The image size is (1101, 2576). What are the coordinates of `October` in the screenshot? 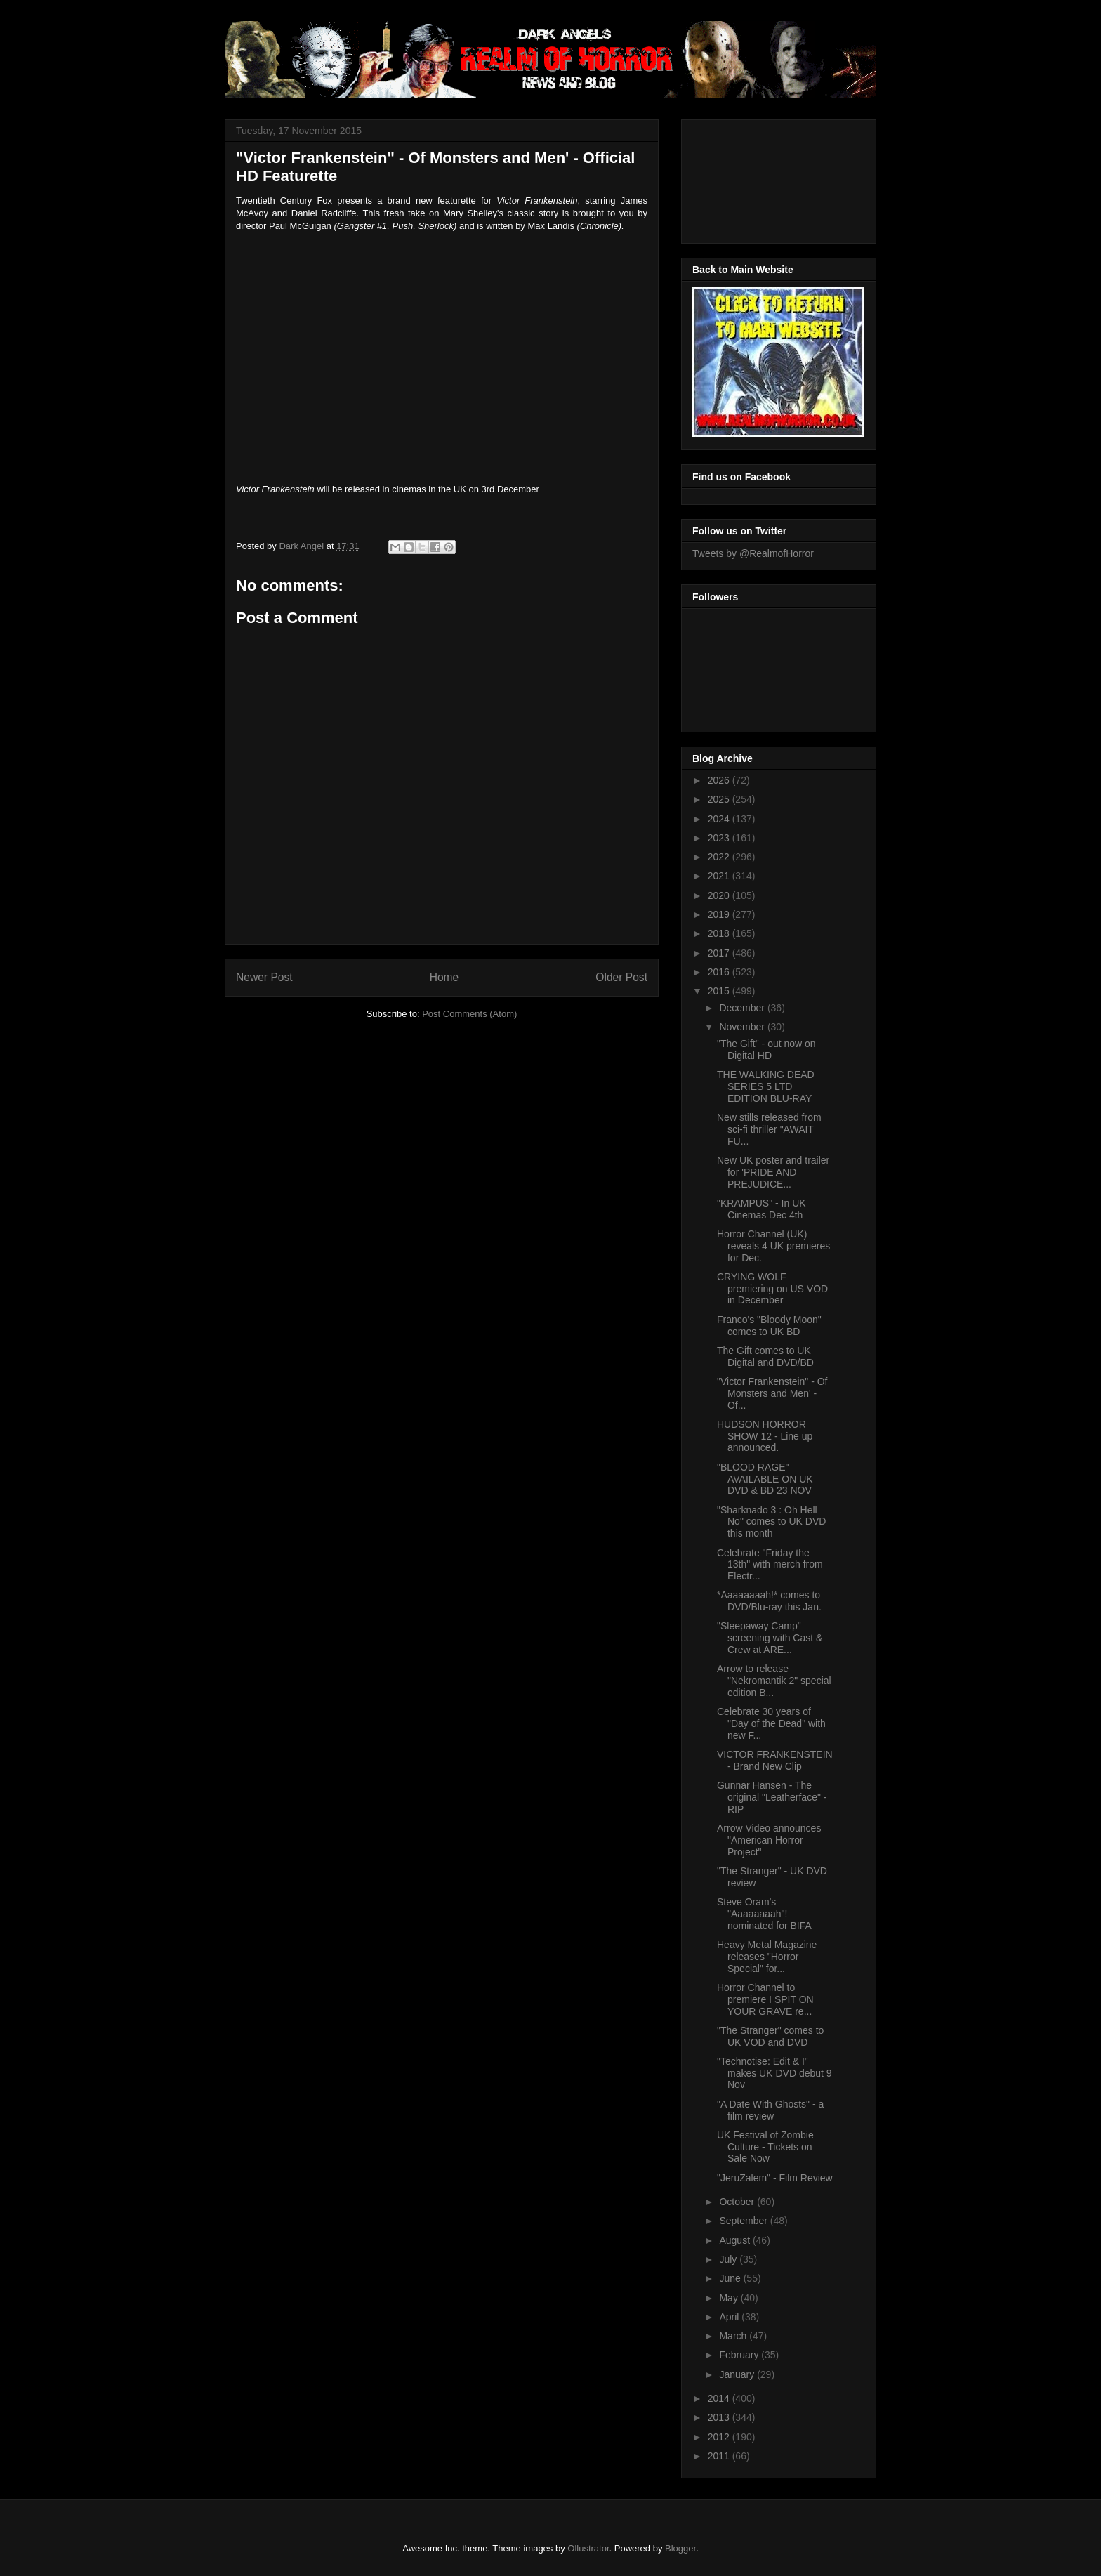 It's located at (738, 2201).